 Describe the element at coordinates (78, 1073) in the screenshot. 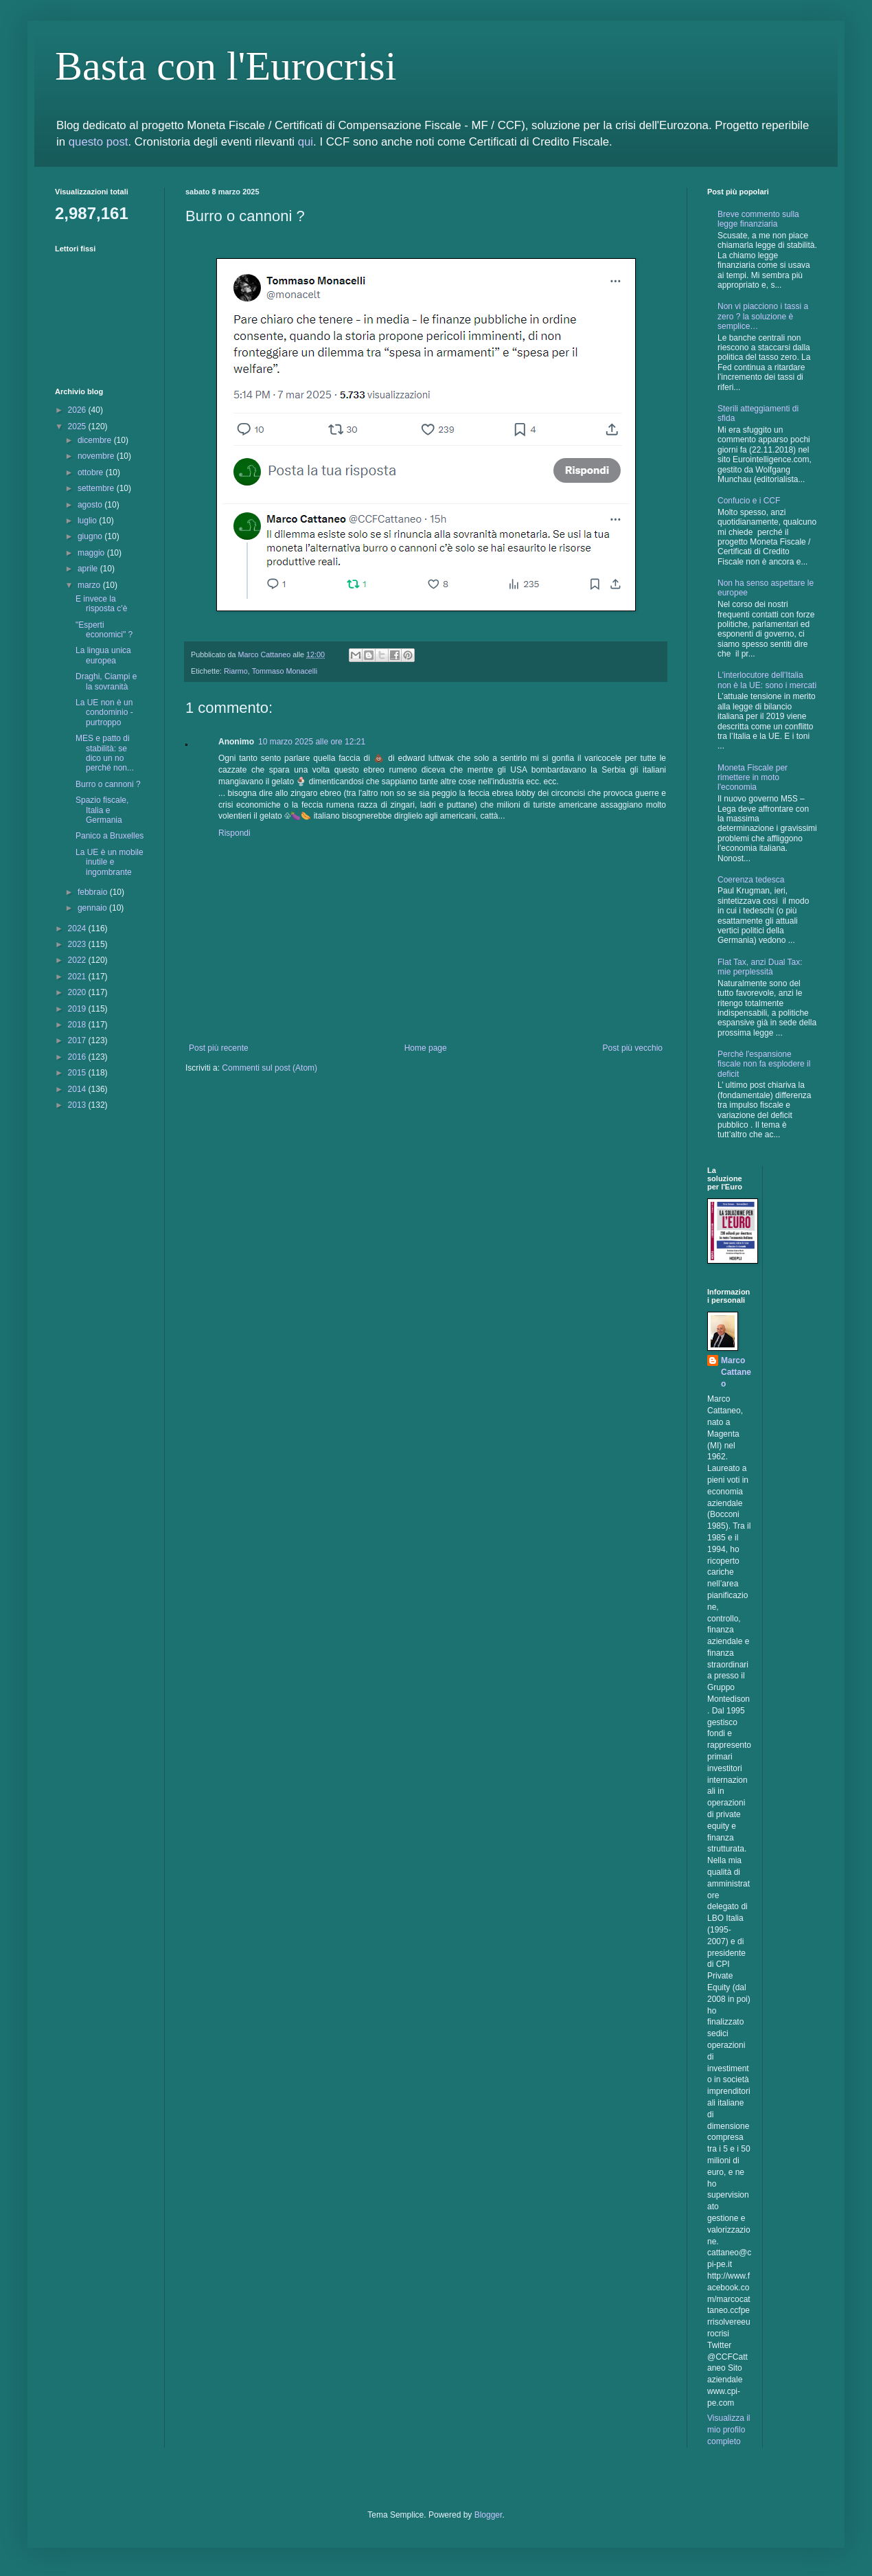

I see `2015` at that location.